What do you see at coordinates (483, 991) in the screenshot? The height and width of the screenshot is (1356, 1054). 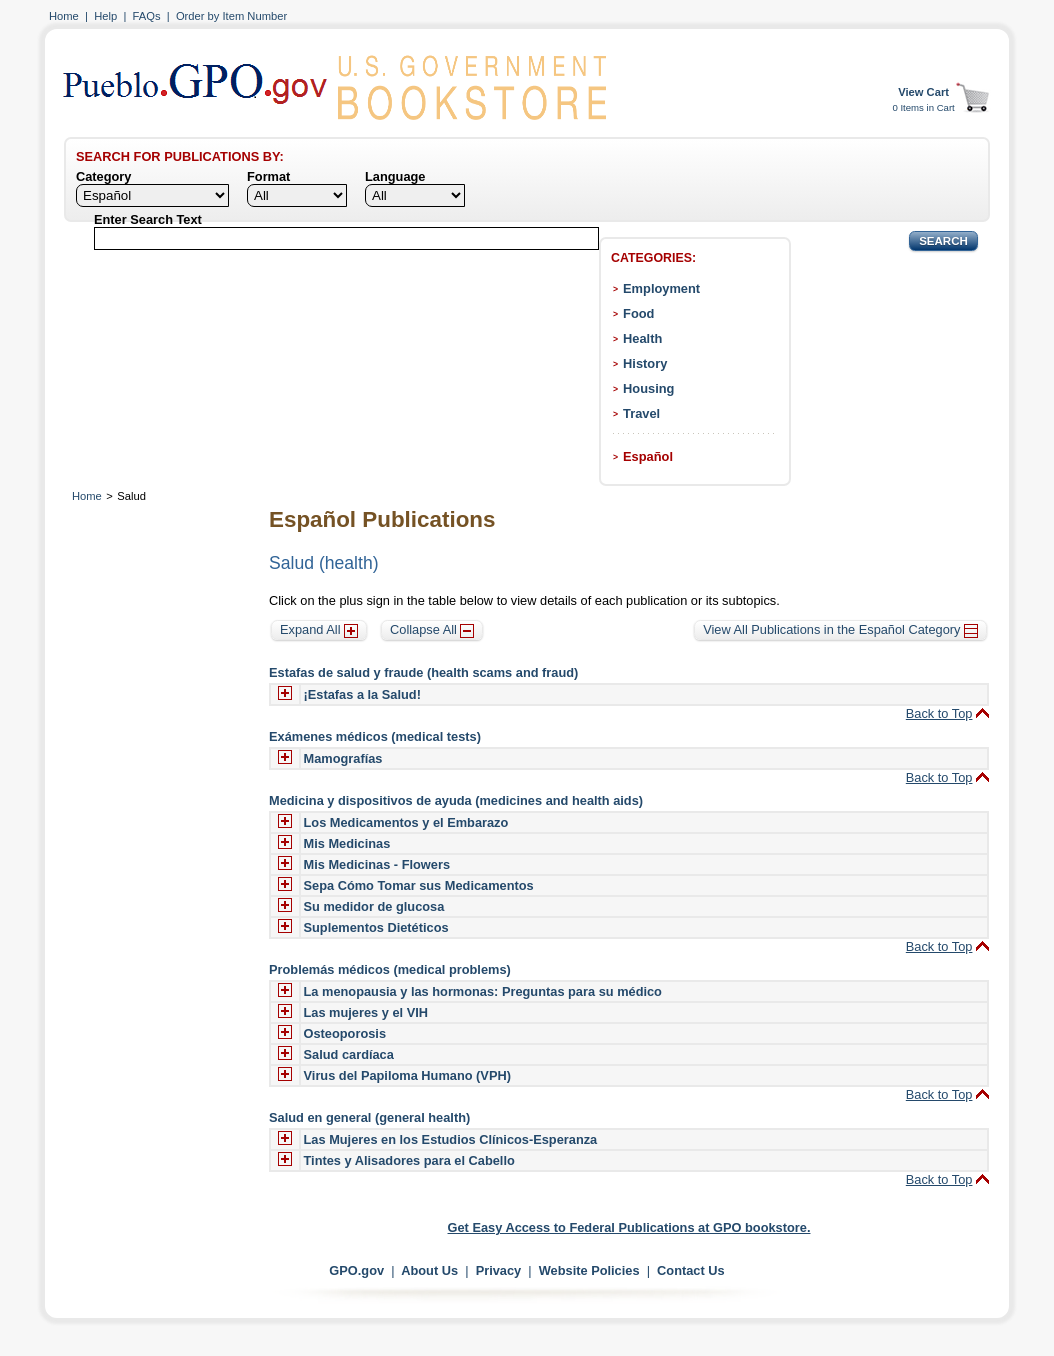 I see `La menopausia y las hormonas: Preguntas para su médico` at bounding box center [483, 991].